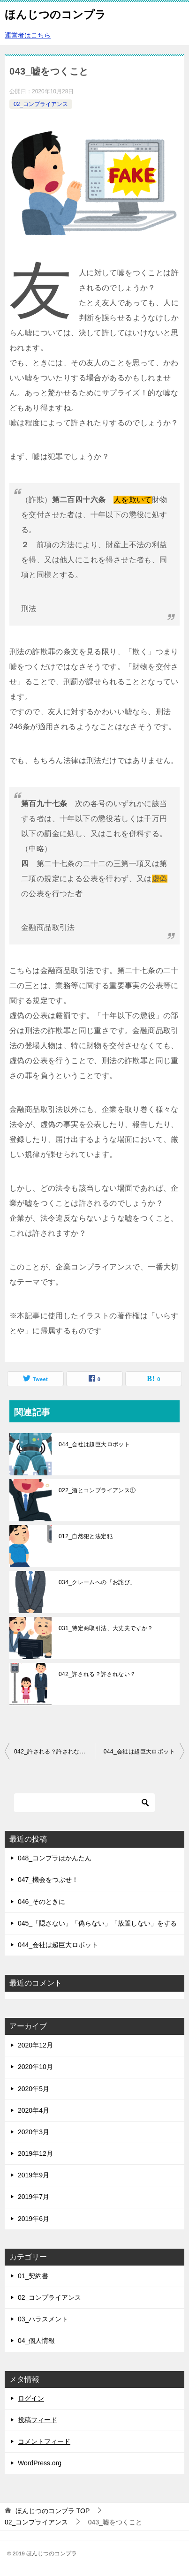 This screenshot has width=189, height=2576. What do you see at coordinates (97, 1490) in the screenshot?
I see `022_酒とコンプライアンス①` at bounding box center [97, 1490].